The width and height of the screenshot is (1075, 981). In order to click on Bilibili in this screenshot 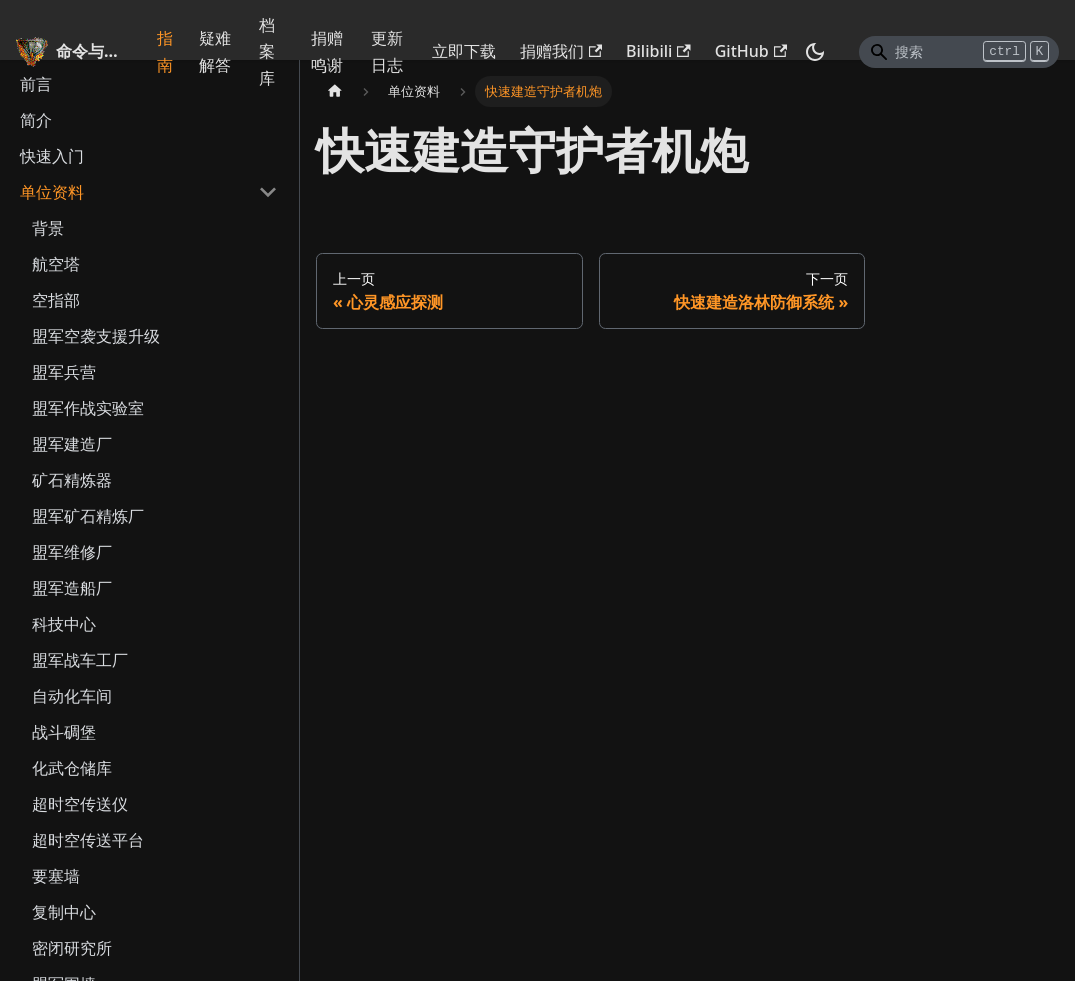, I will do `click(658, 51)`.